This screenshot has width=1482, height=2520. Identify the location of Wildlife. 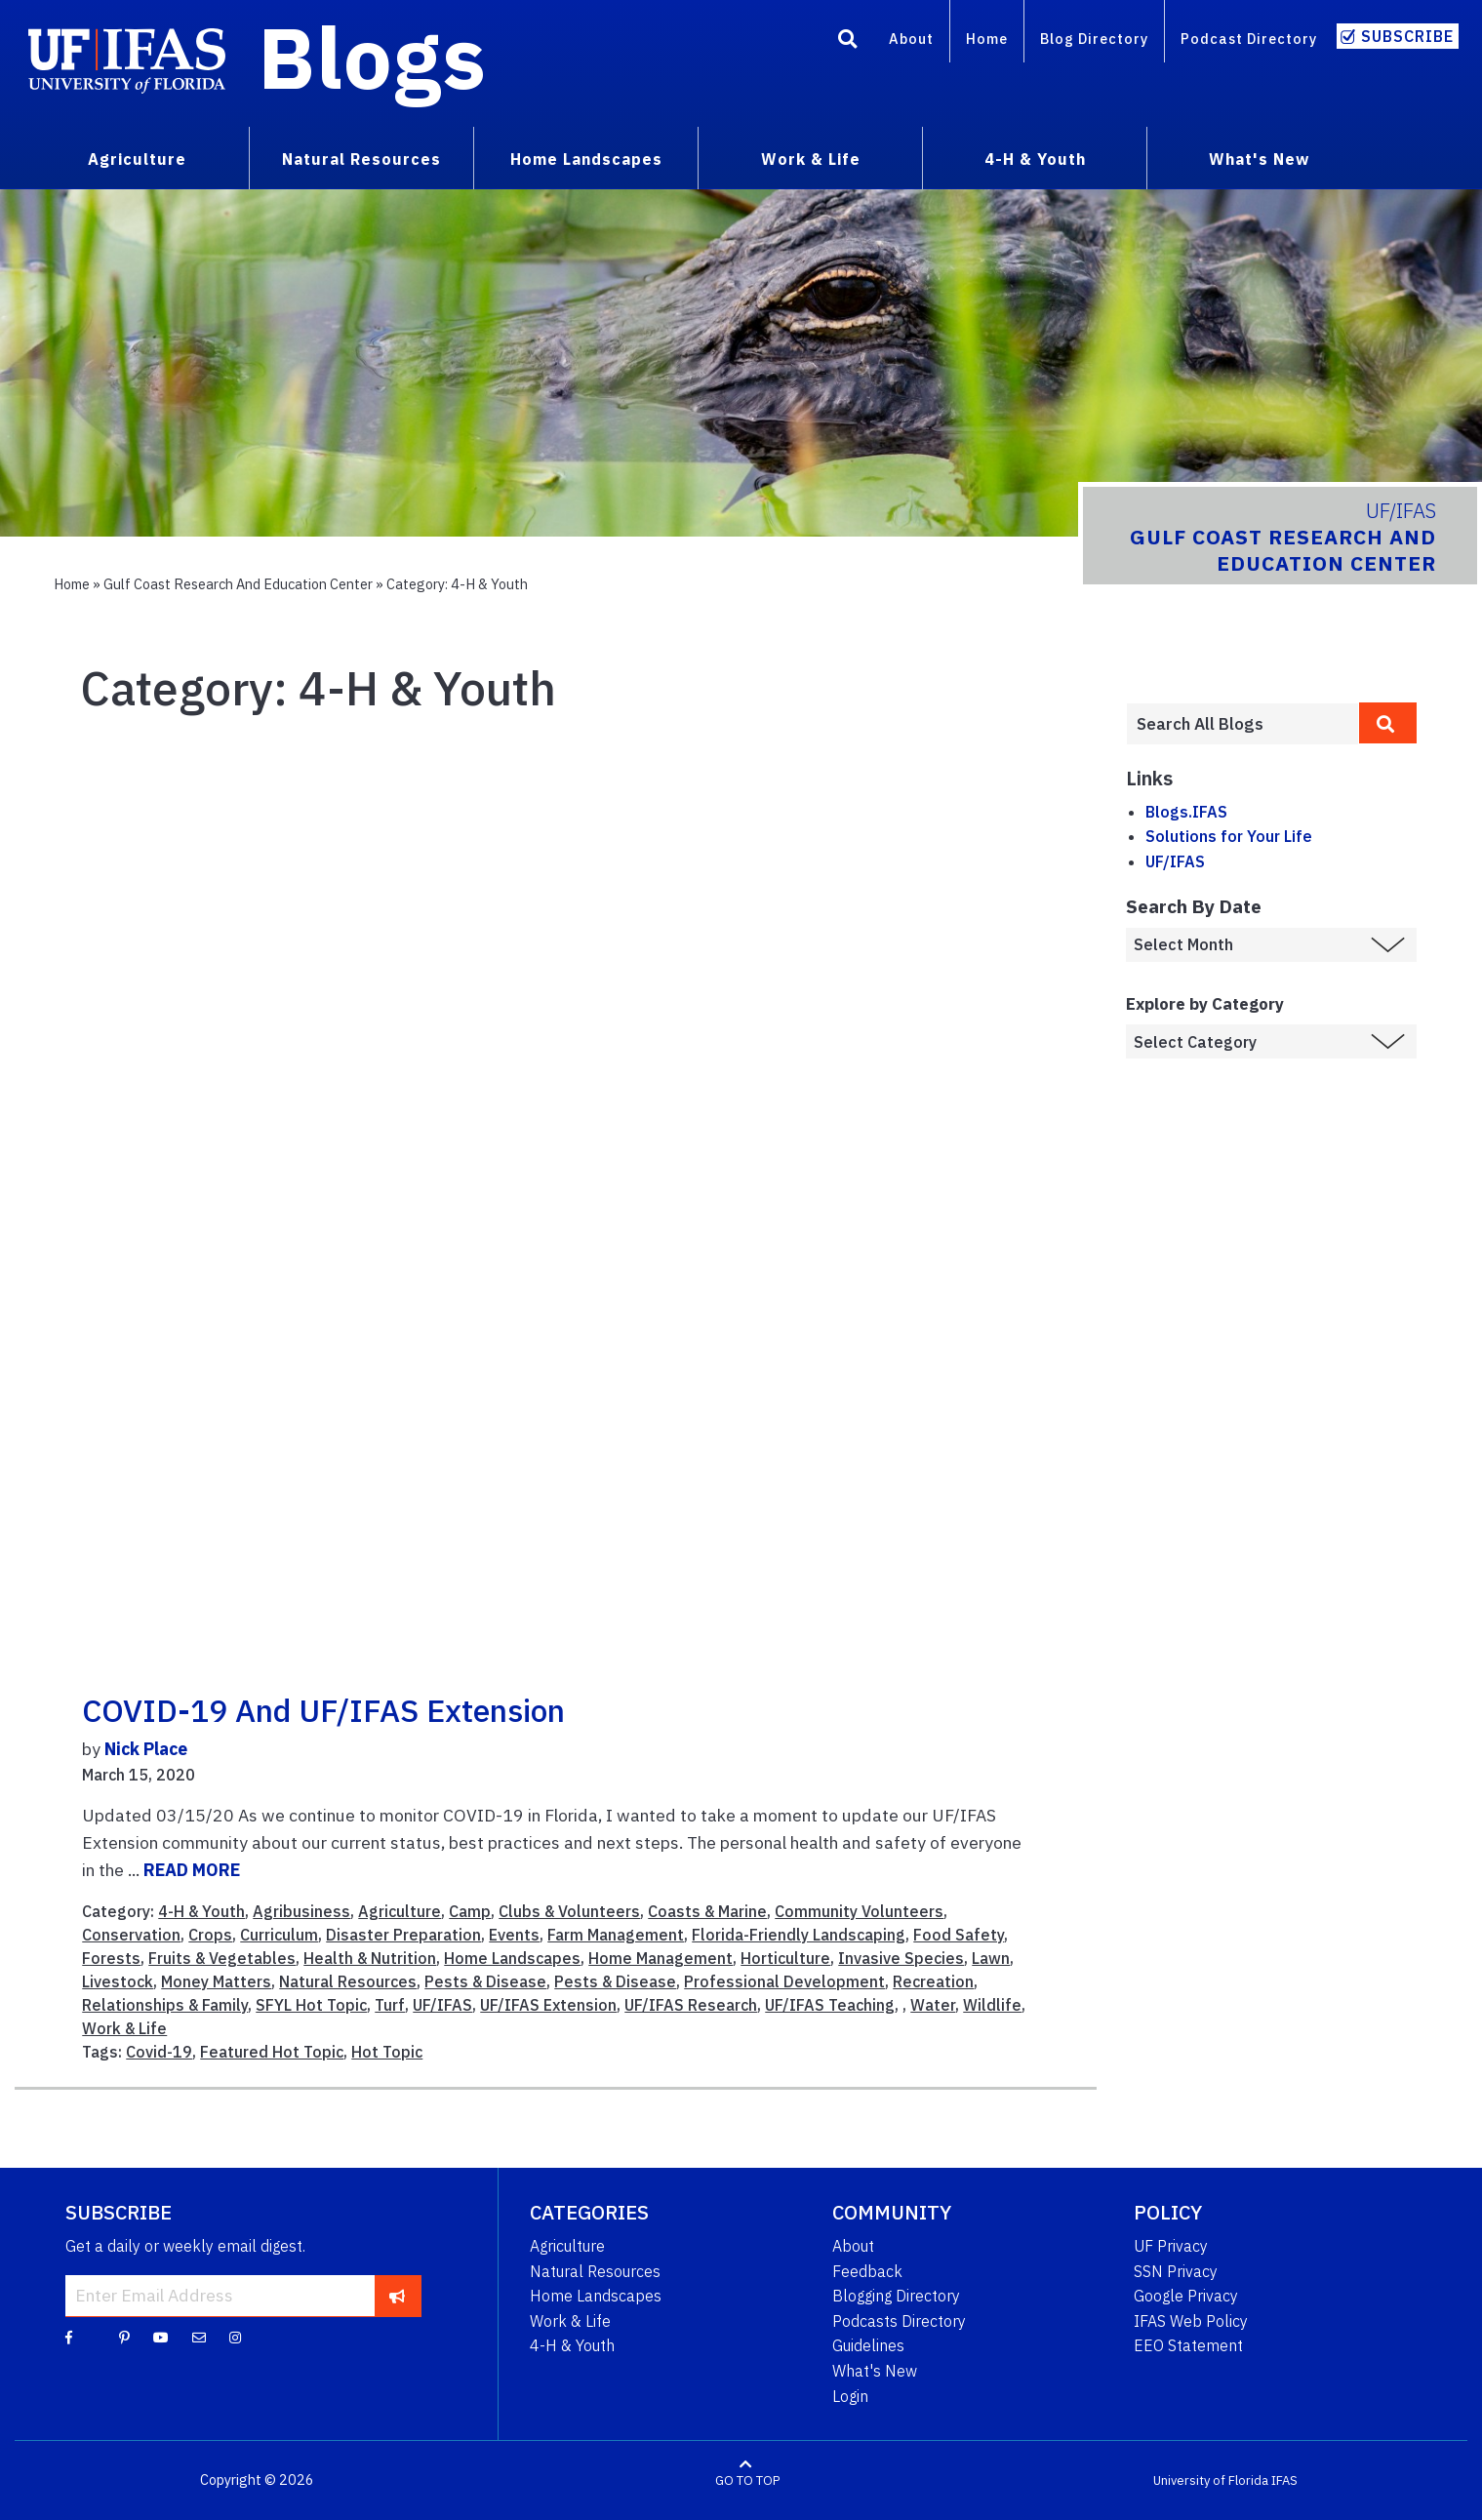
(992, 2005).